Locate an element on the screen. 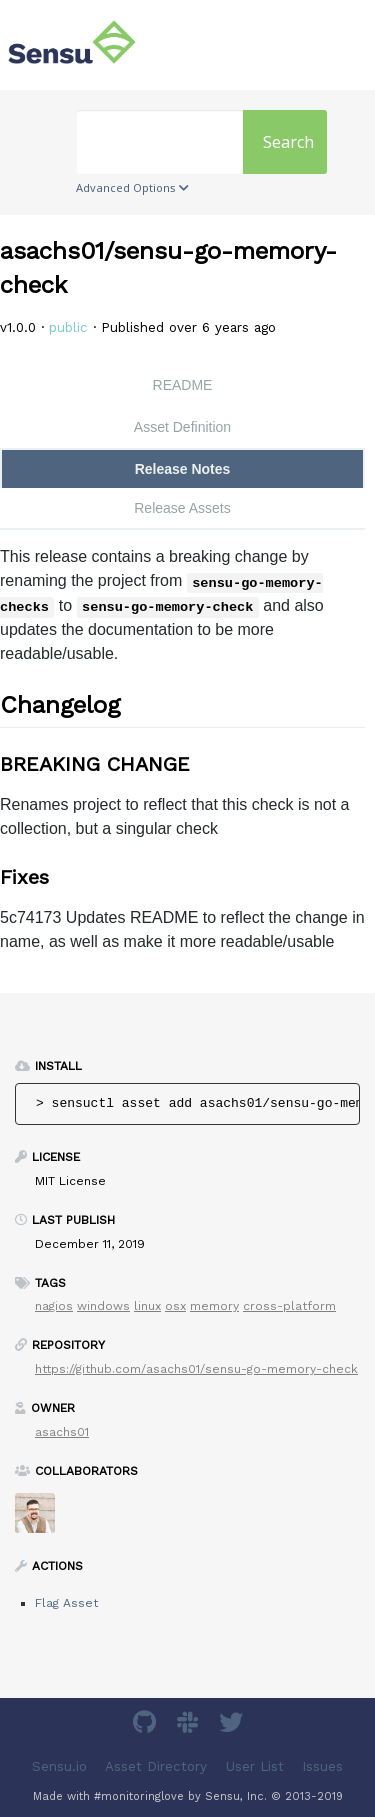 This screenshot has width=375, height=1817. Issues is located at coordinates (322, 1766).